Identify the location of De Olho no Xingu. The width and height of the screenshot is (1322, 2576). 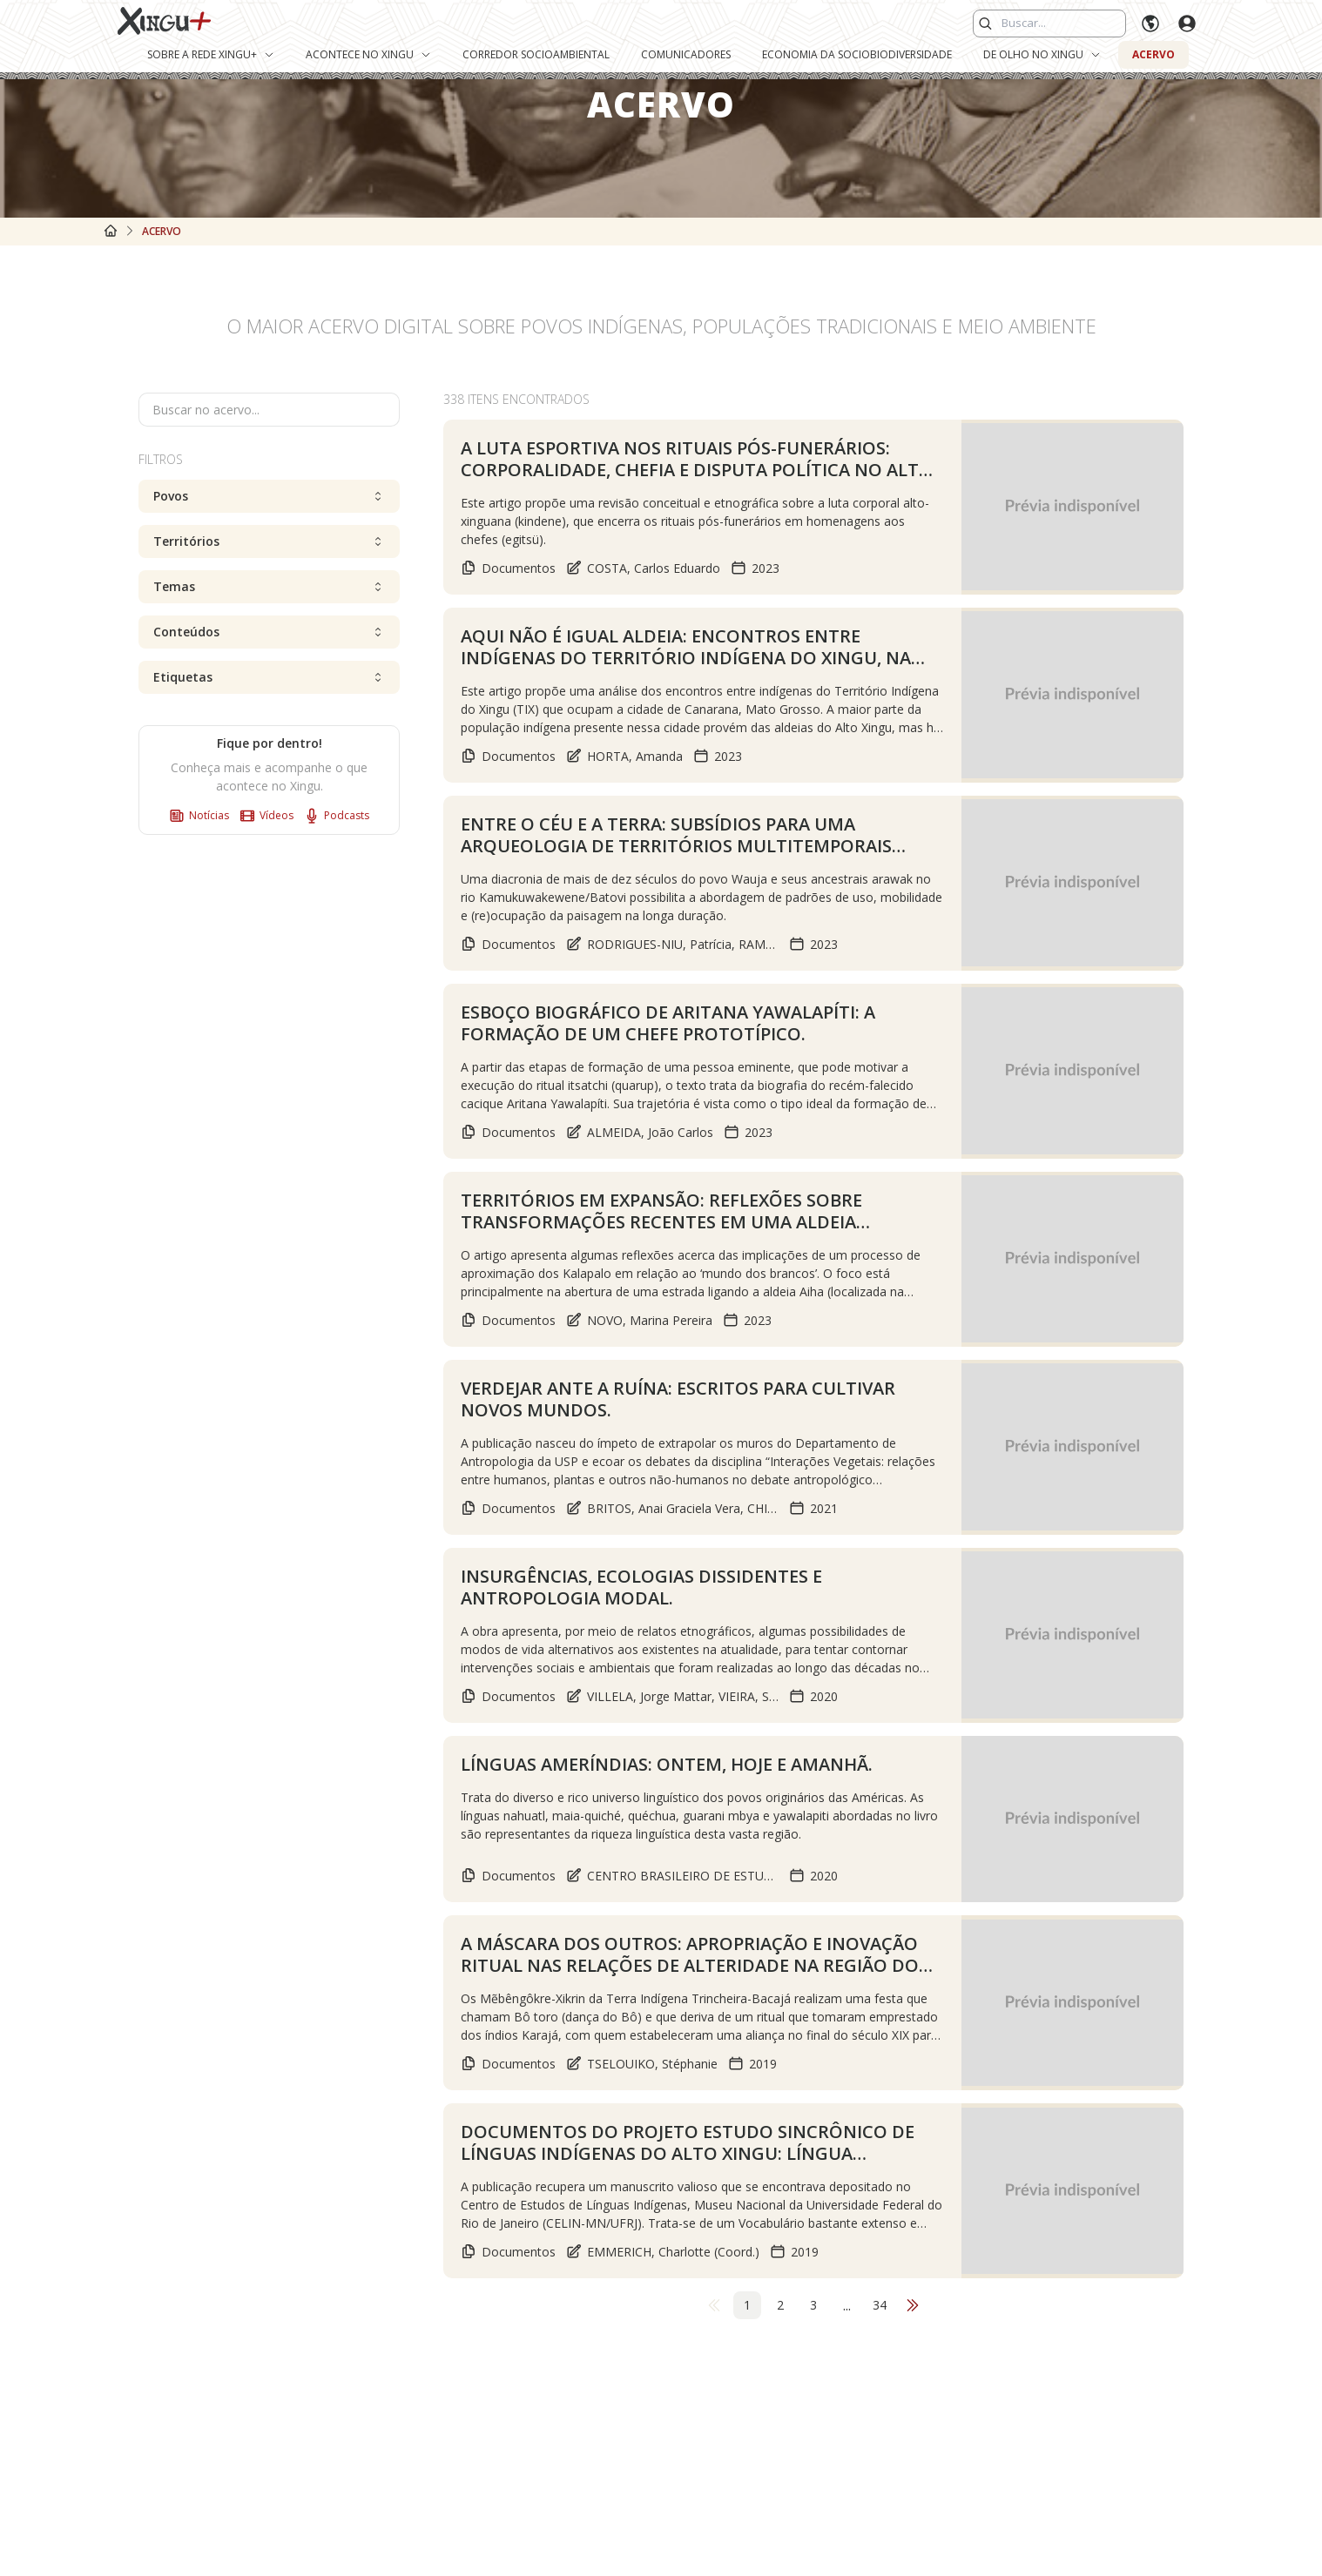
(1042, 54).